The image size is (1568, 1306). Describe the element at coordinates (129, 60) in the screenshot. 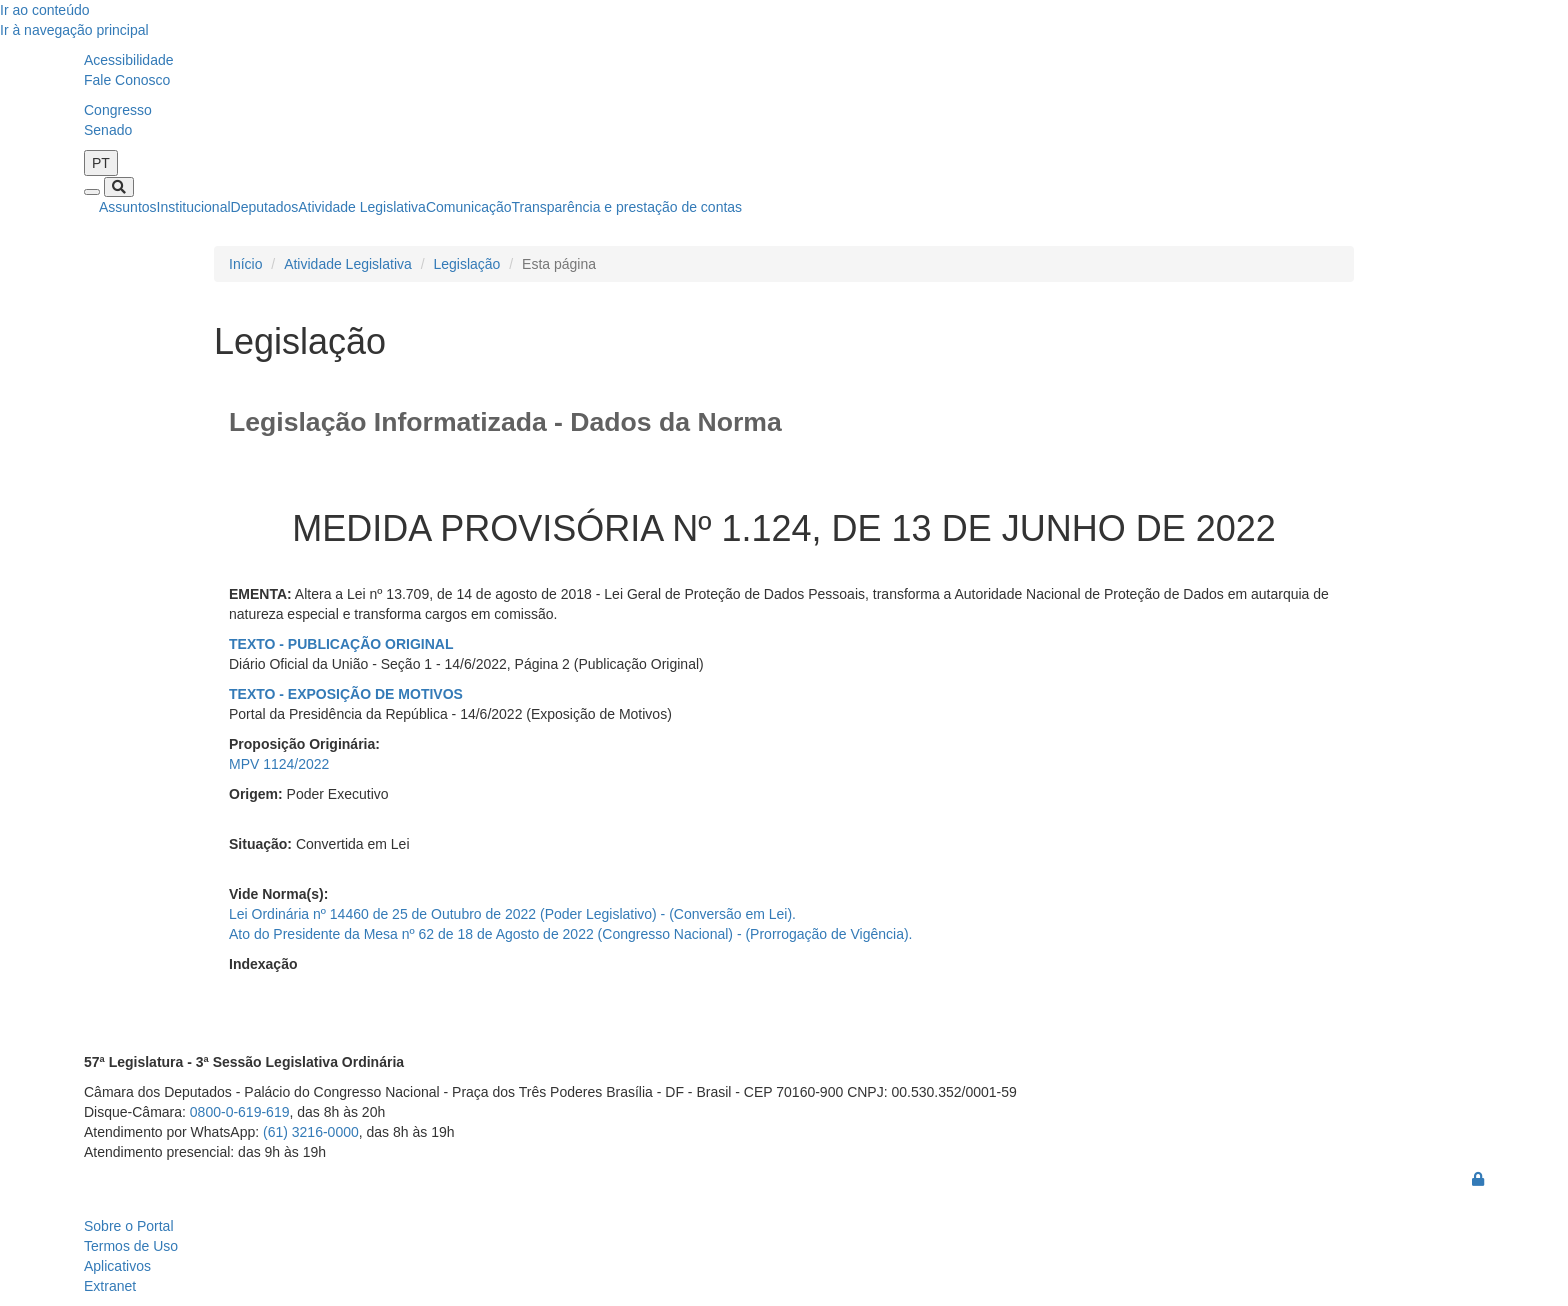

I see `Acessibilidade` at that location.